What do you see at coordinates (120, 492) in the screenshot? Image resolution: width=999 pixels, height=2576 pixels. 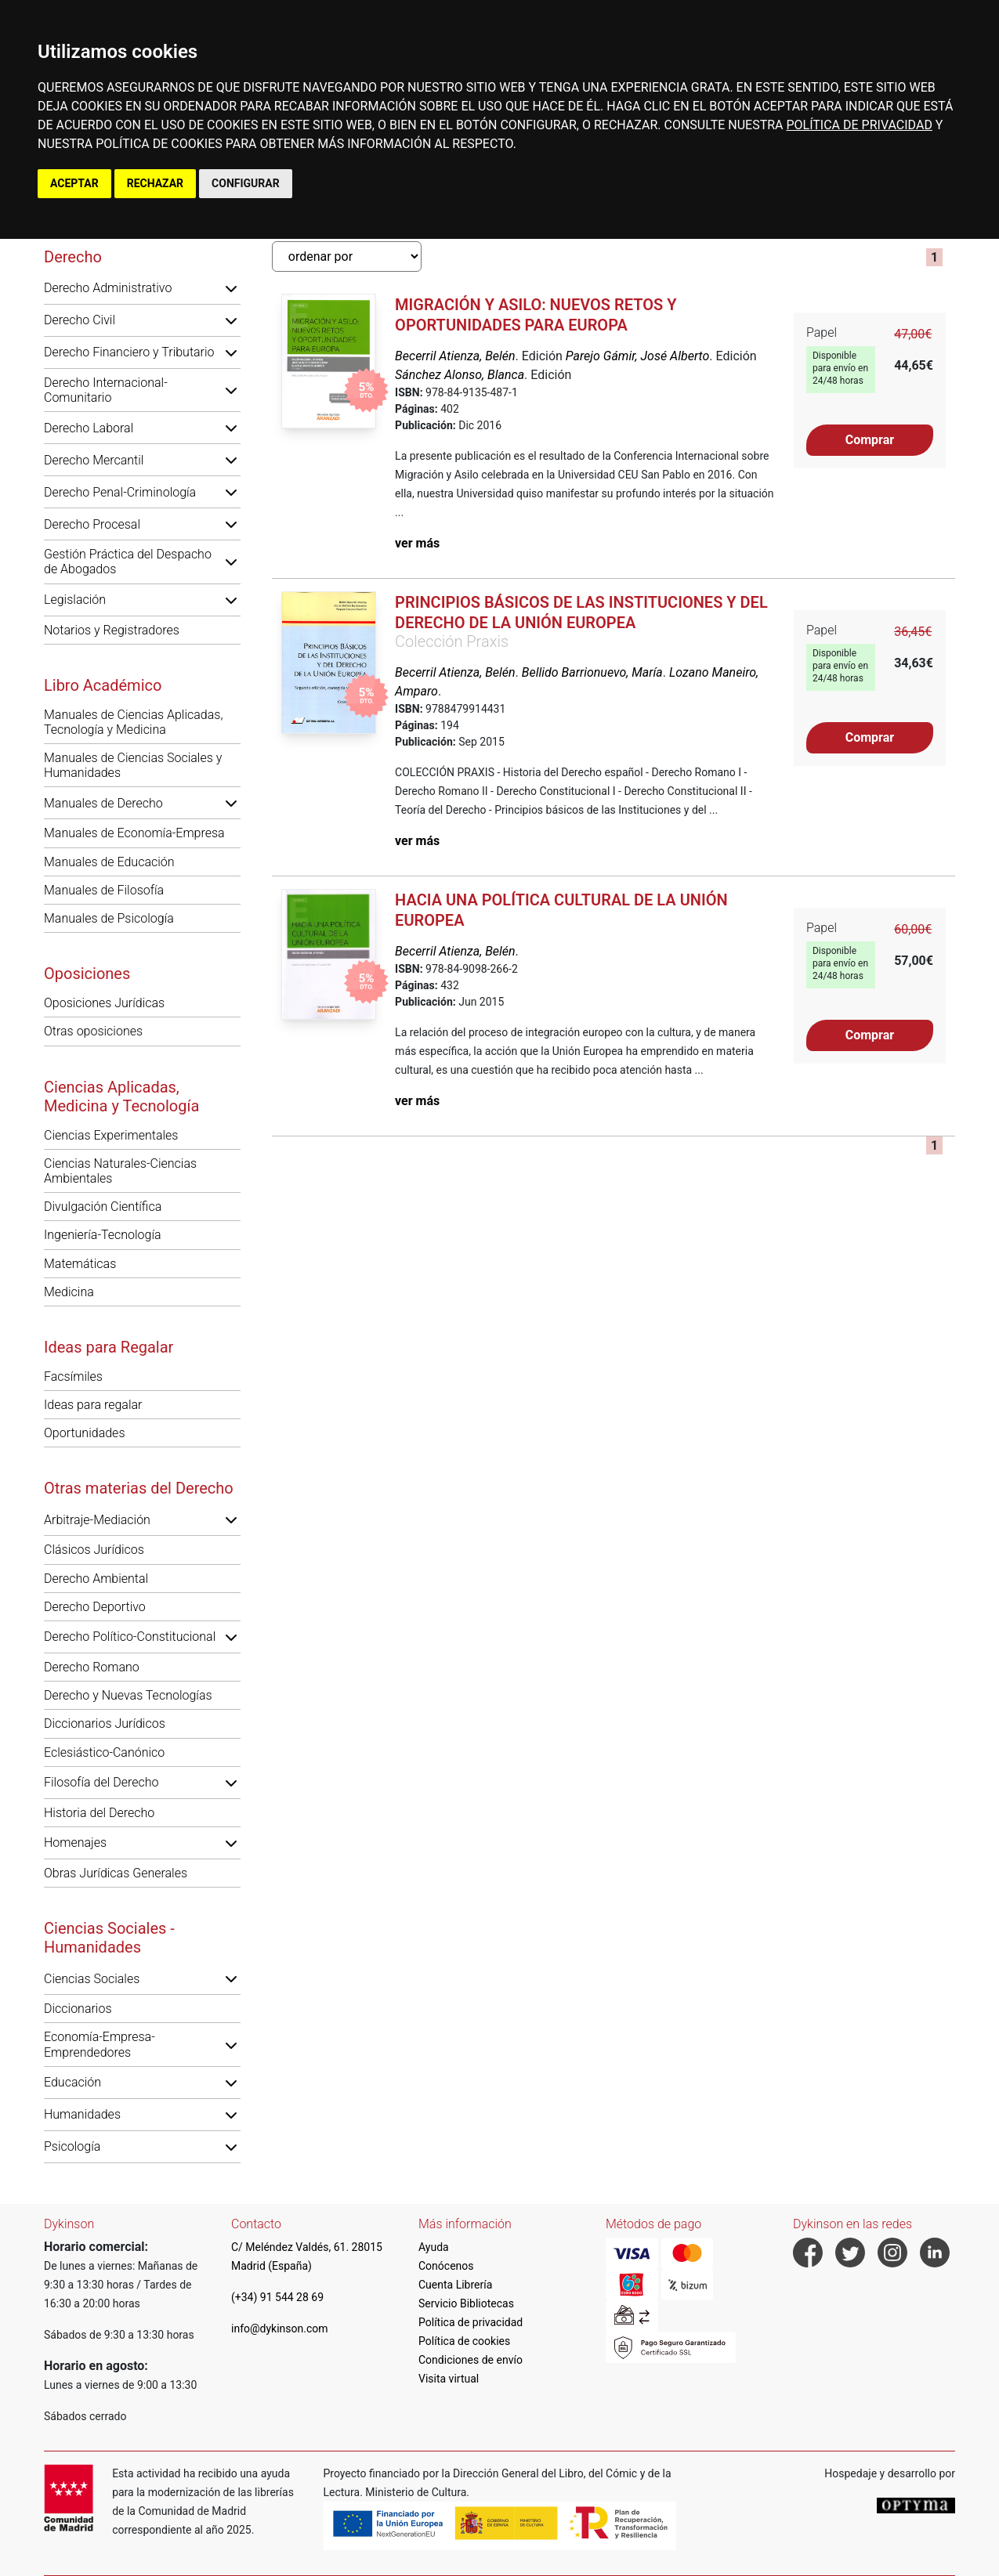 I see `Derecho Penal-Criminología` at bounding box center [120, 492].